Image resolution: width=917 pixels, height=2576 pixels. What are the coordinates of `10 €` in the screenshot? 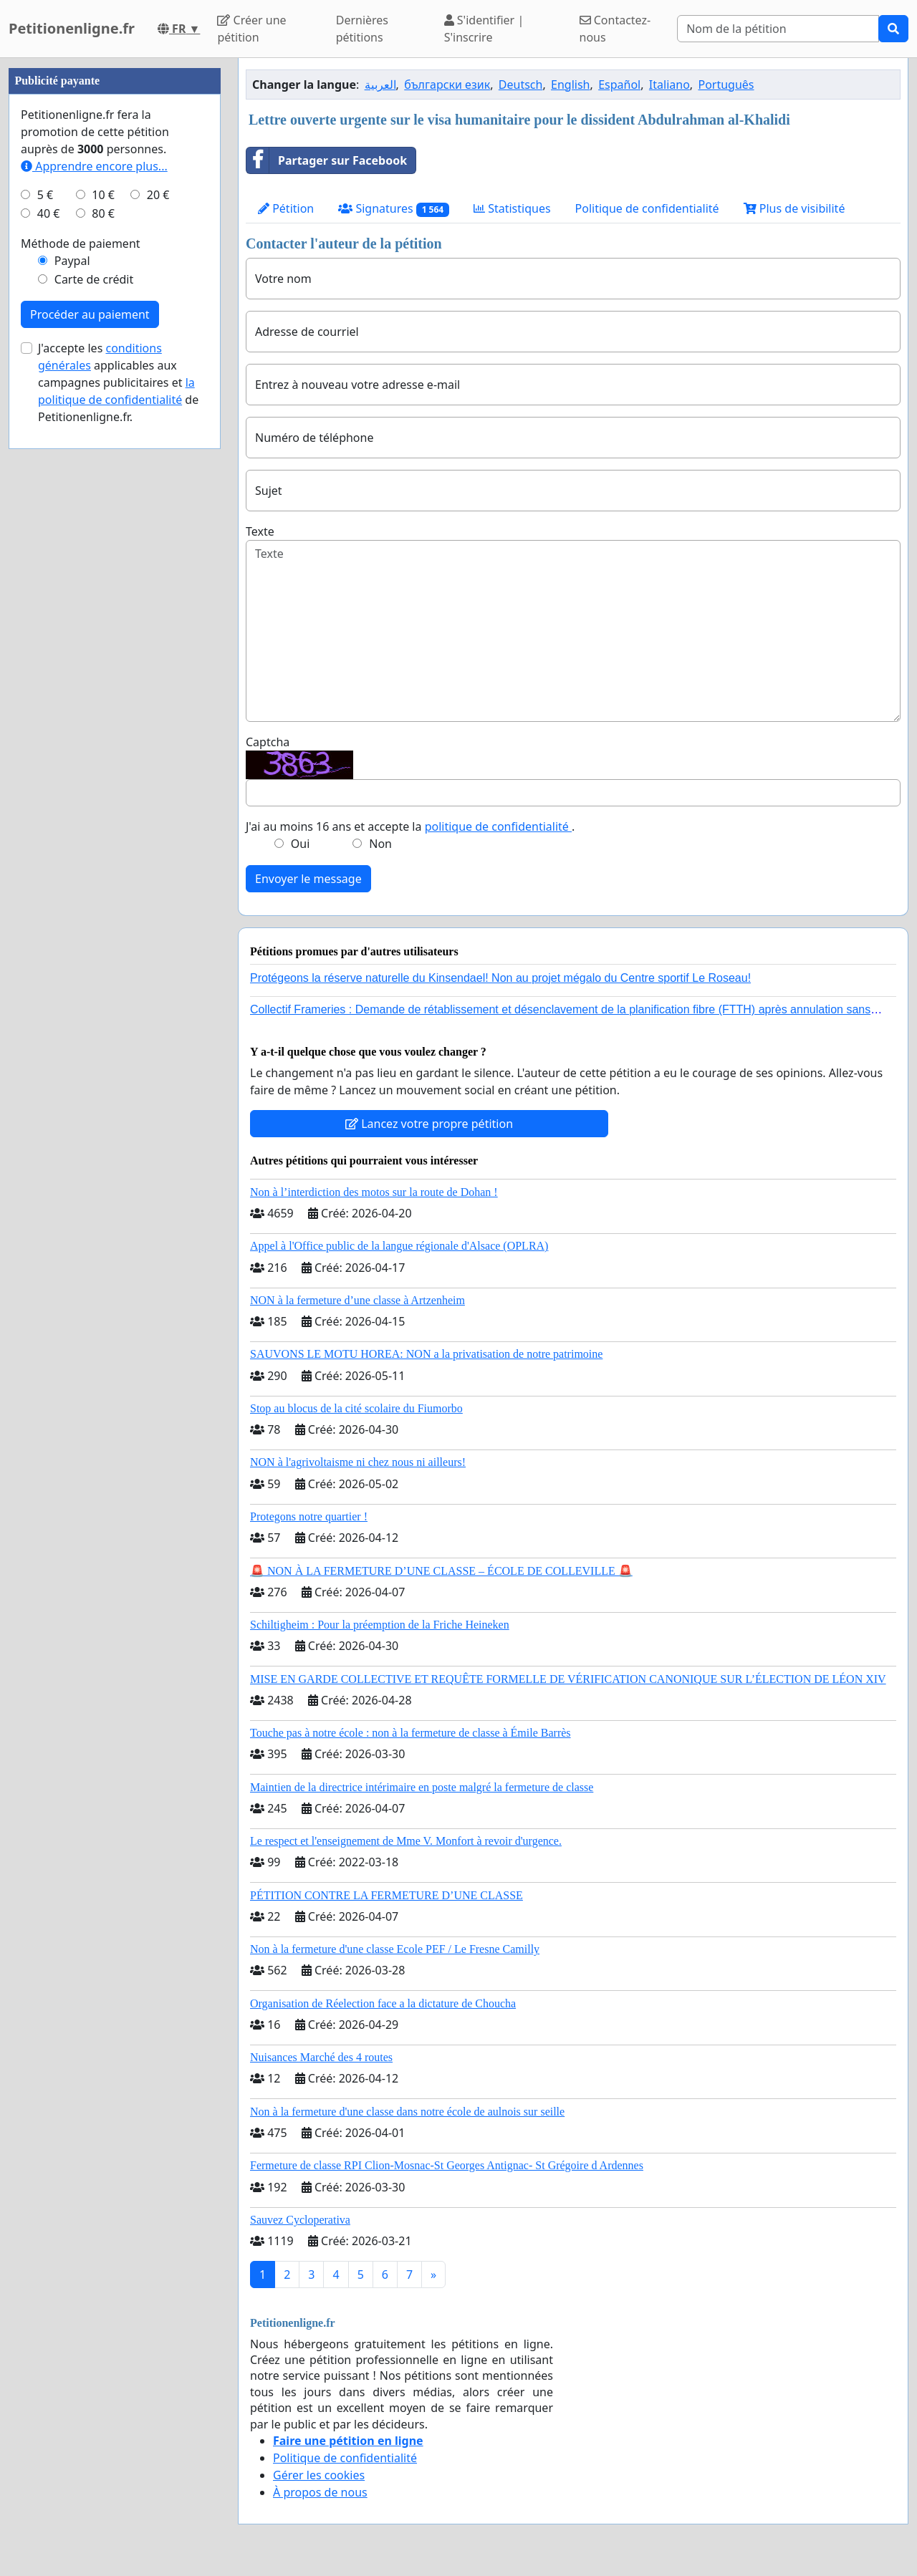 It's located at (103, 624).